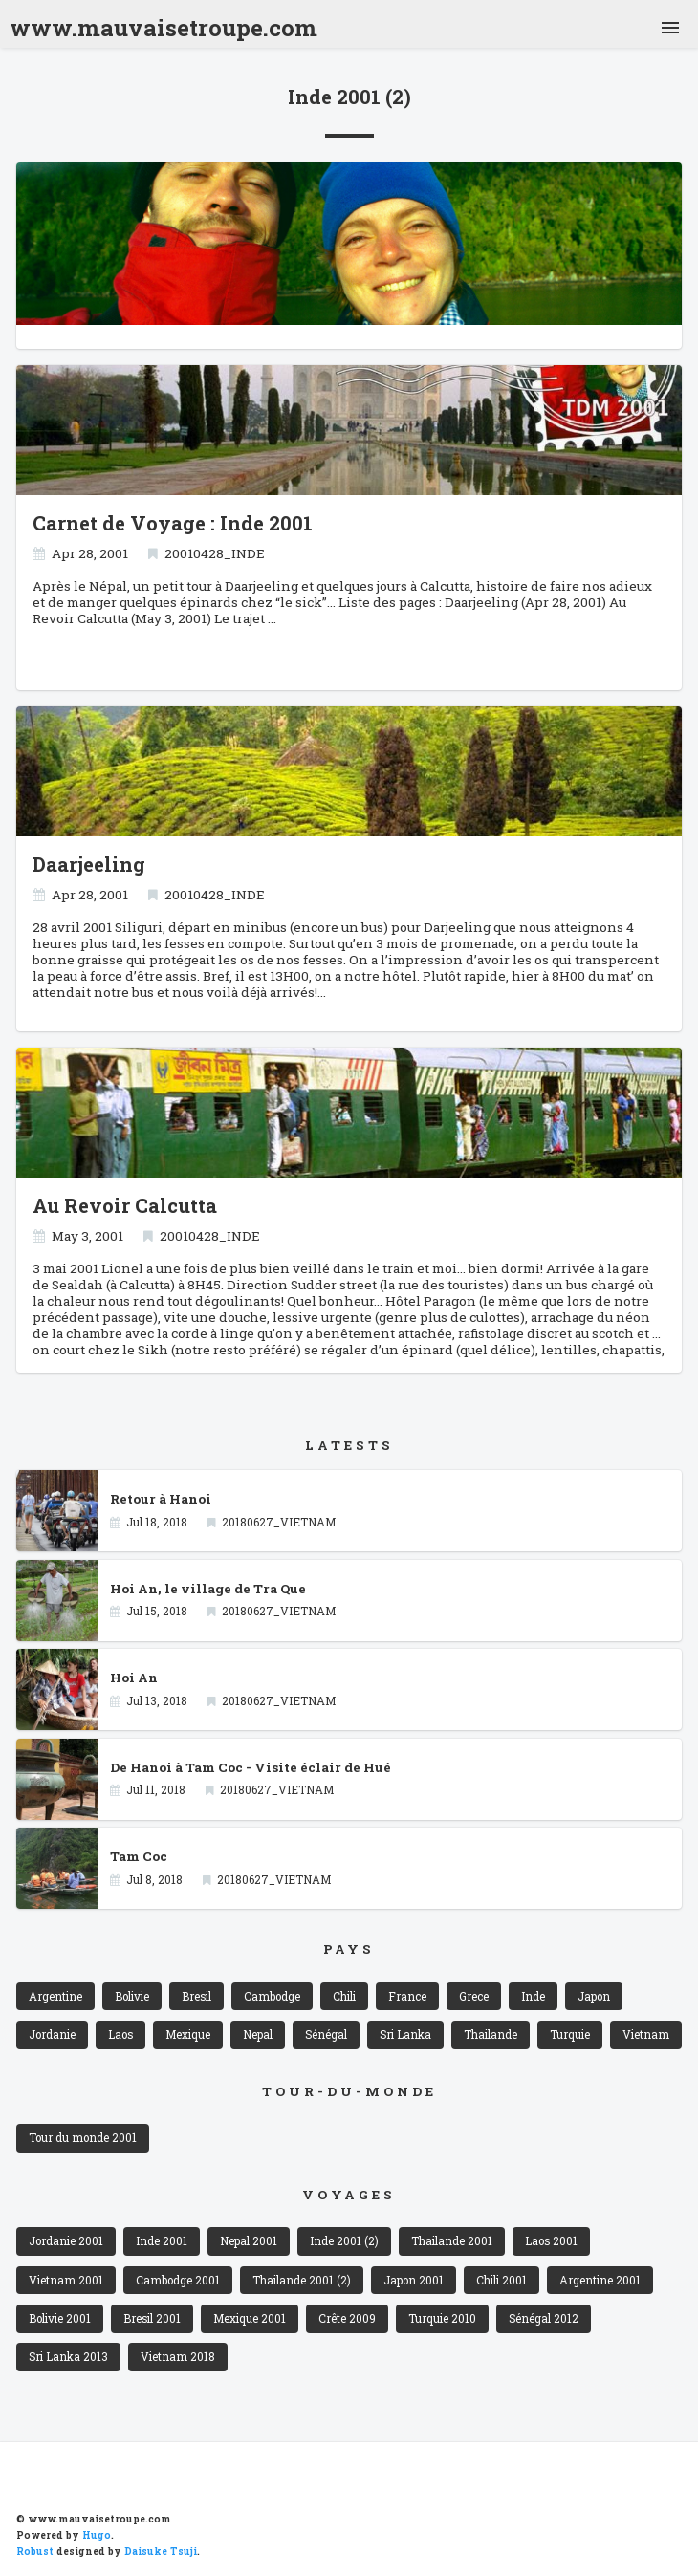  Describe the element at coordinates (594, 1996) in the screenshot. I see `Japon` at that location.